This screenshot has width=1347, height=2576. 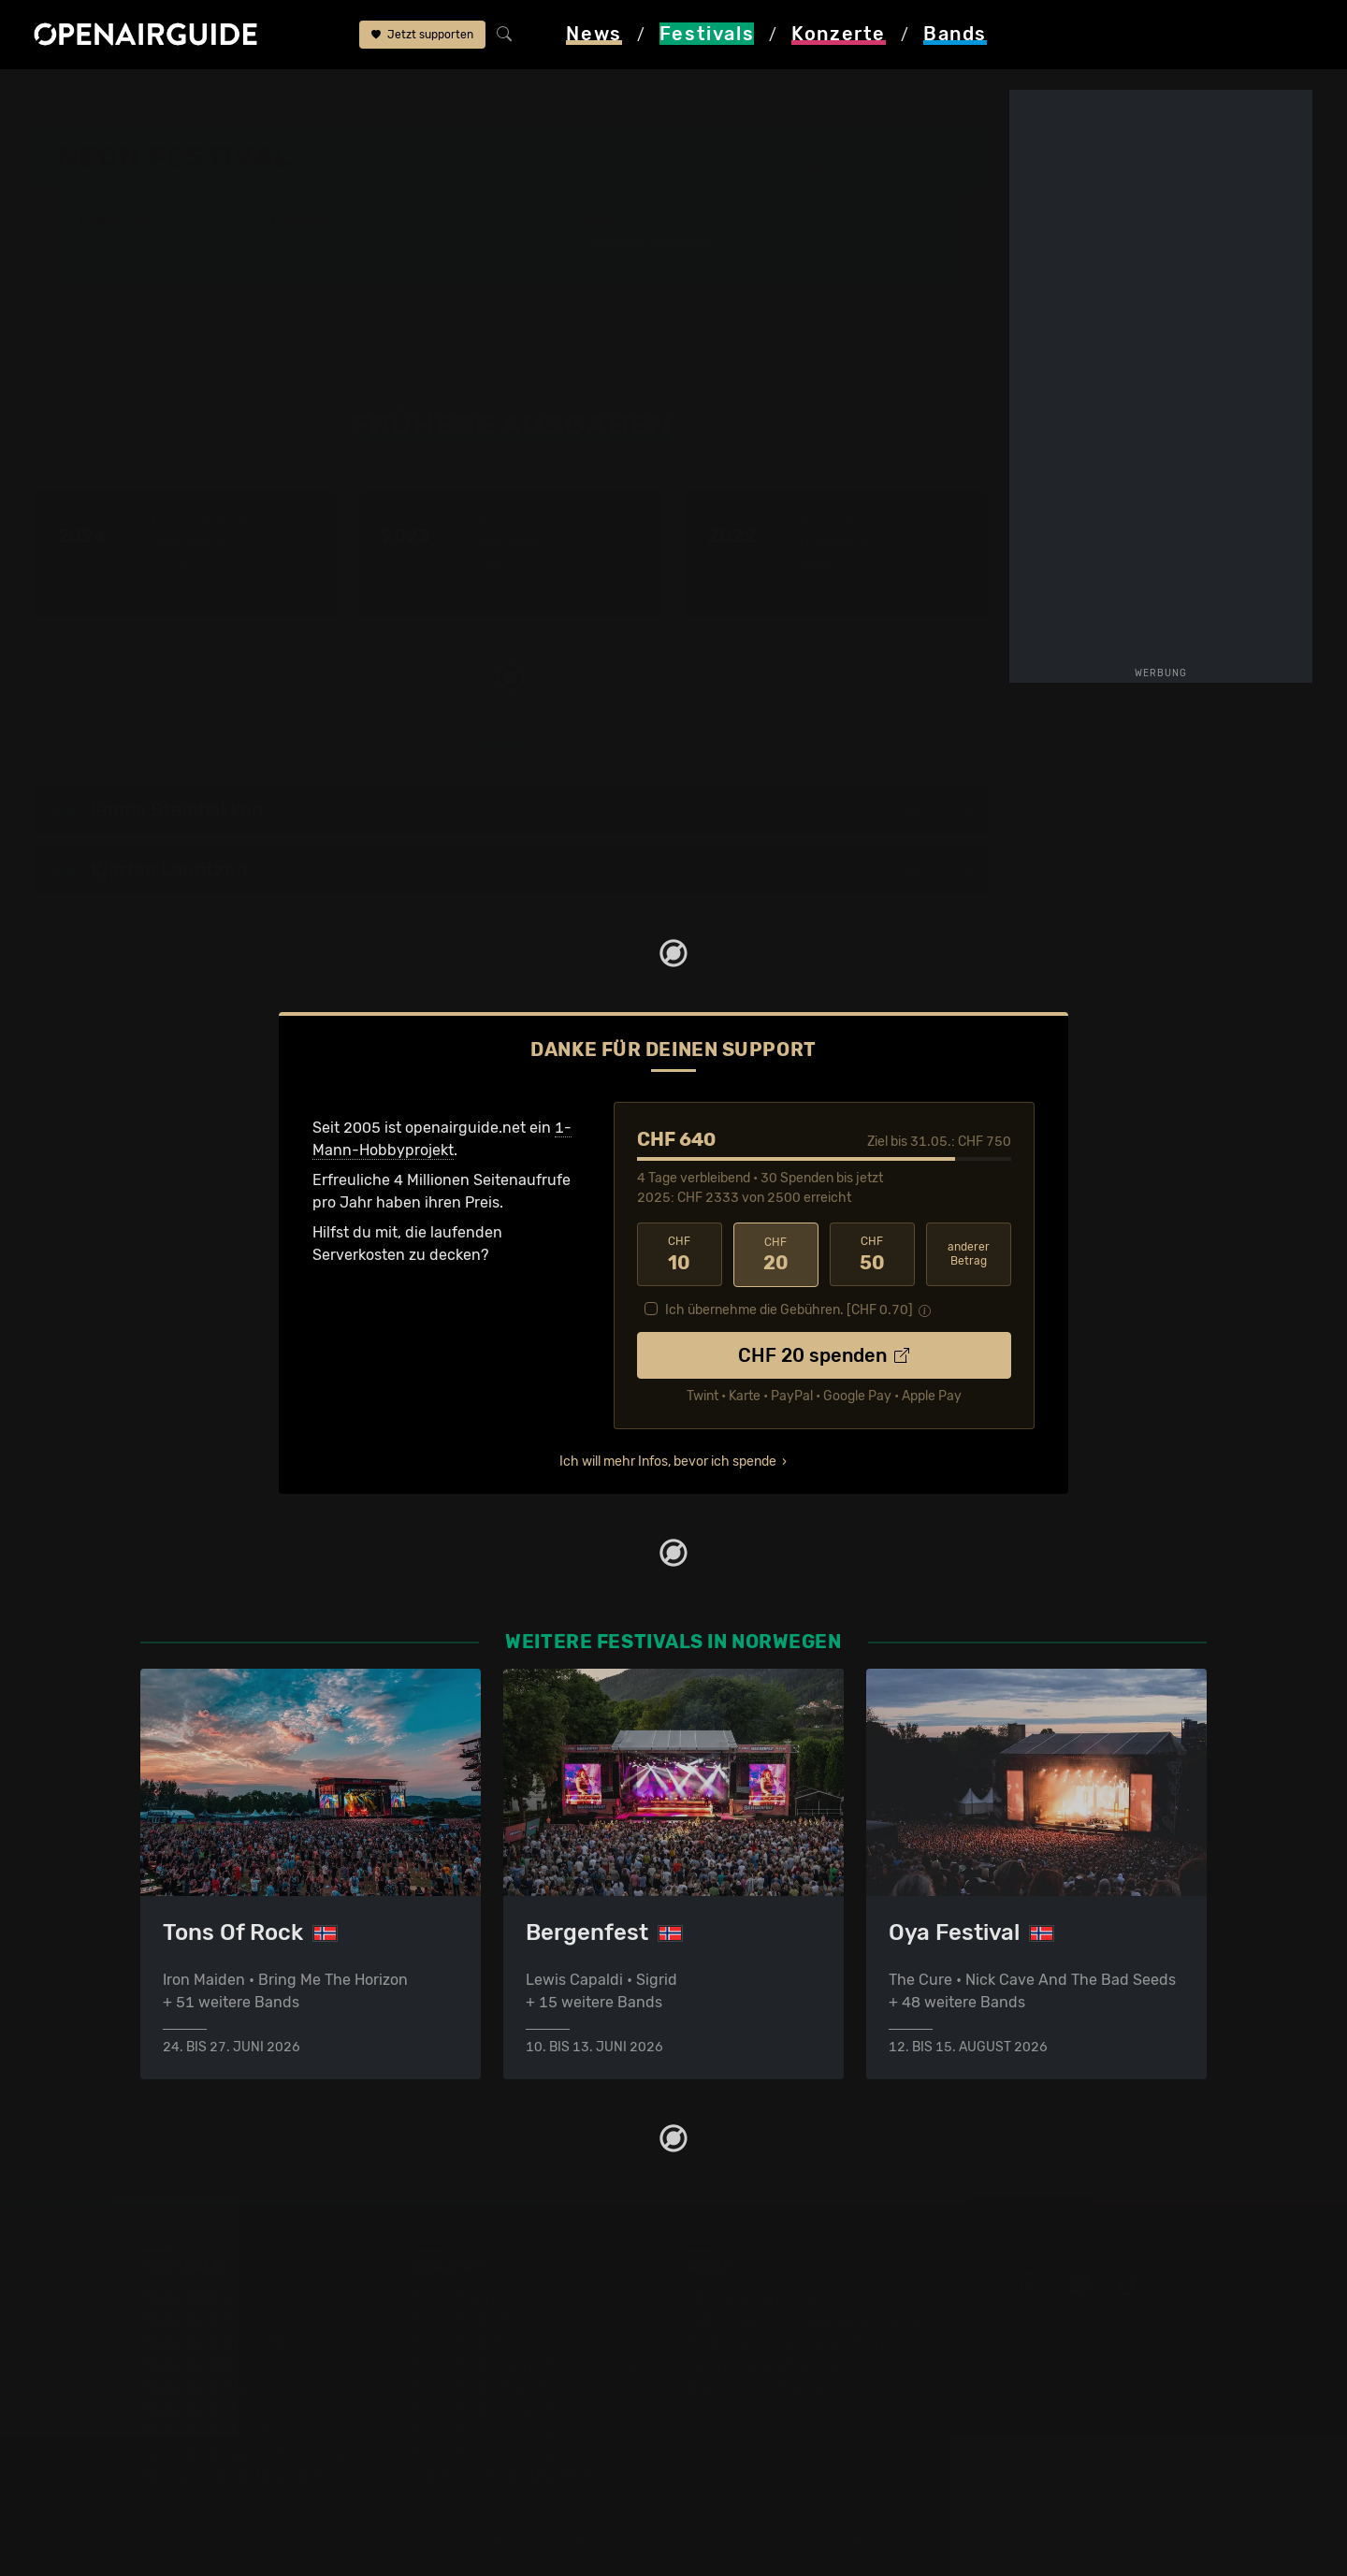 I want to click on Trondheim, so click(x=771, y=166).